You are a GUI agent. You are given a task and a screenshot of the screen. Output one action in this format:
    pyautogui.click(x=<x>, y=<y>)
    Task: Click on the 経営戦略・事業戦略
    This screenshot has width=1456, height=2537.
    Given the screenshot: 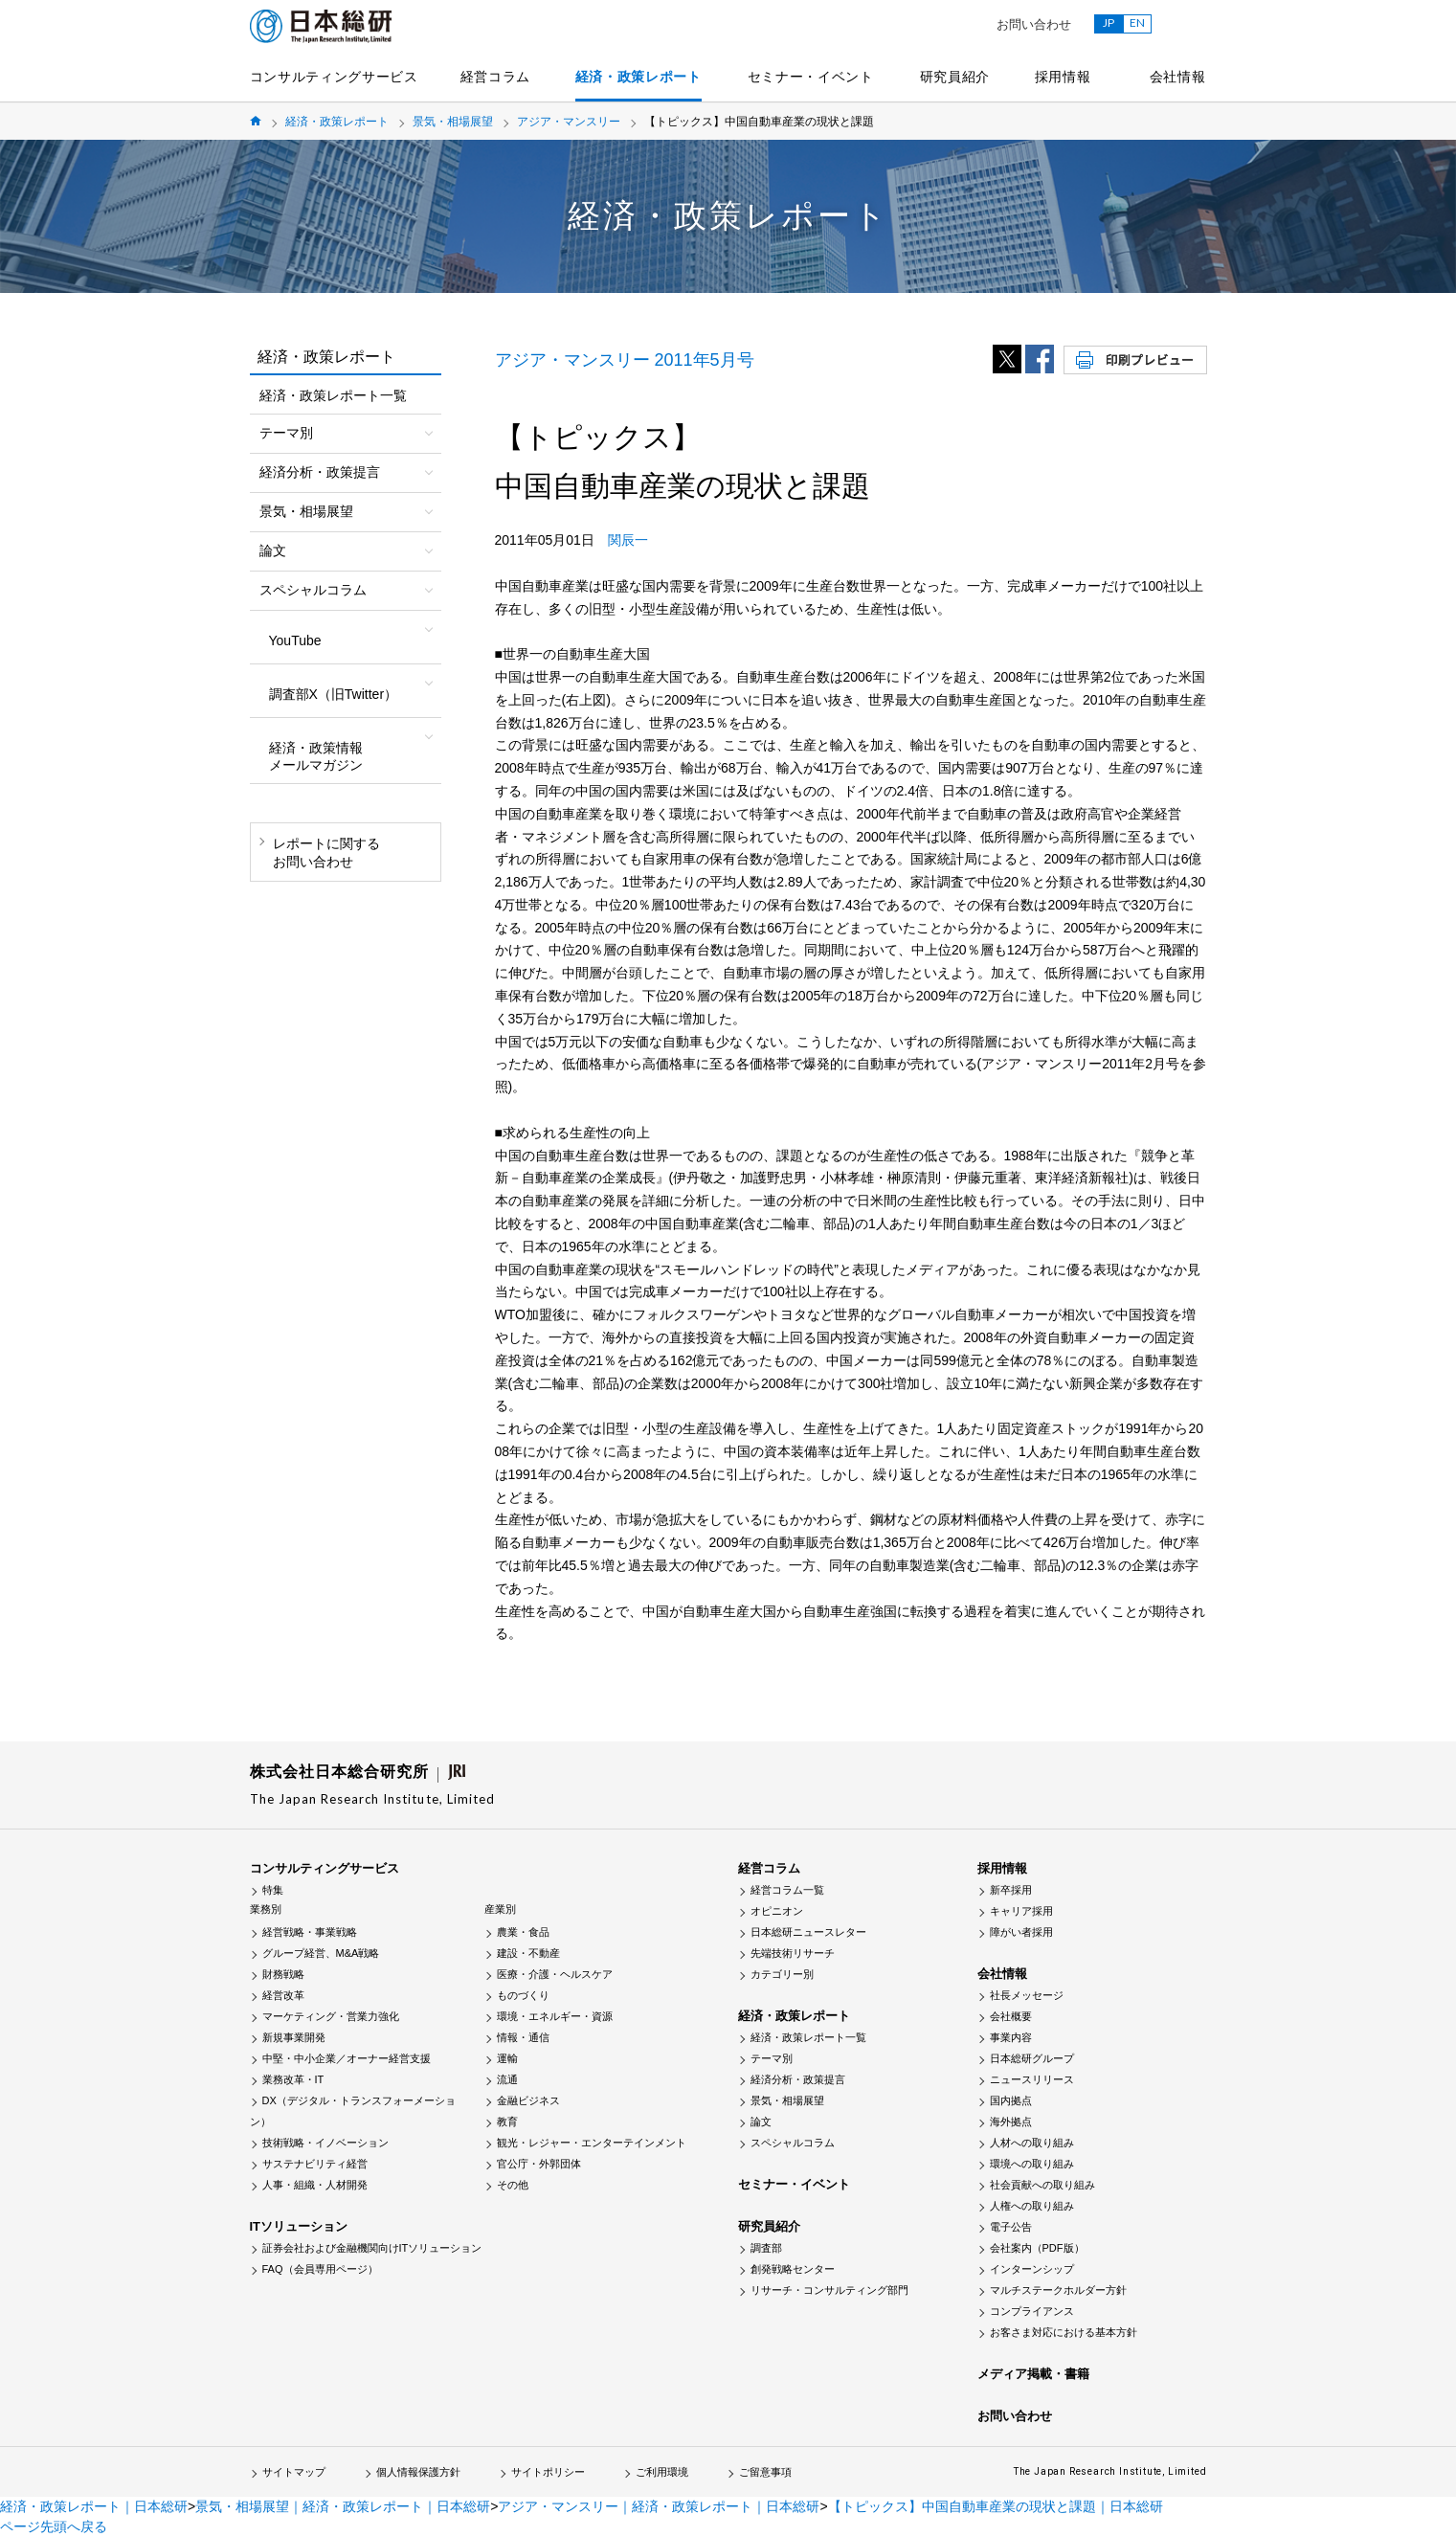 What is the action you would take?
    pyautogui.click(x=309, y=1932)
    